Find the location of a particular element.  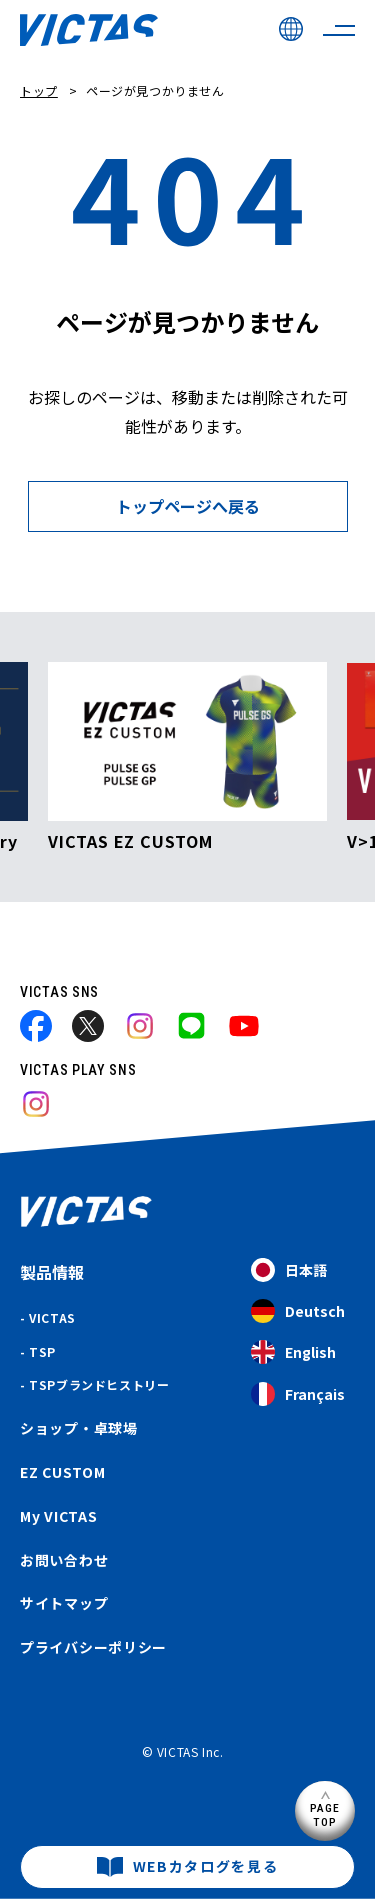

Deutsch is located at coordinates (298, 1311).